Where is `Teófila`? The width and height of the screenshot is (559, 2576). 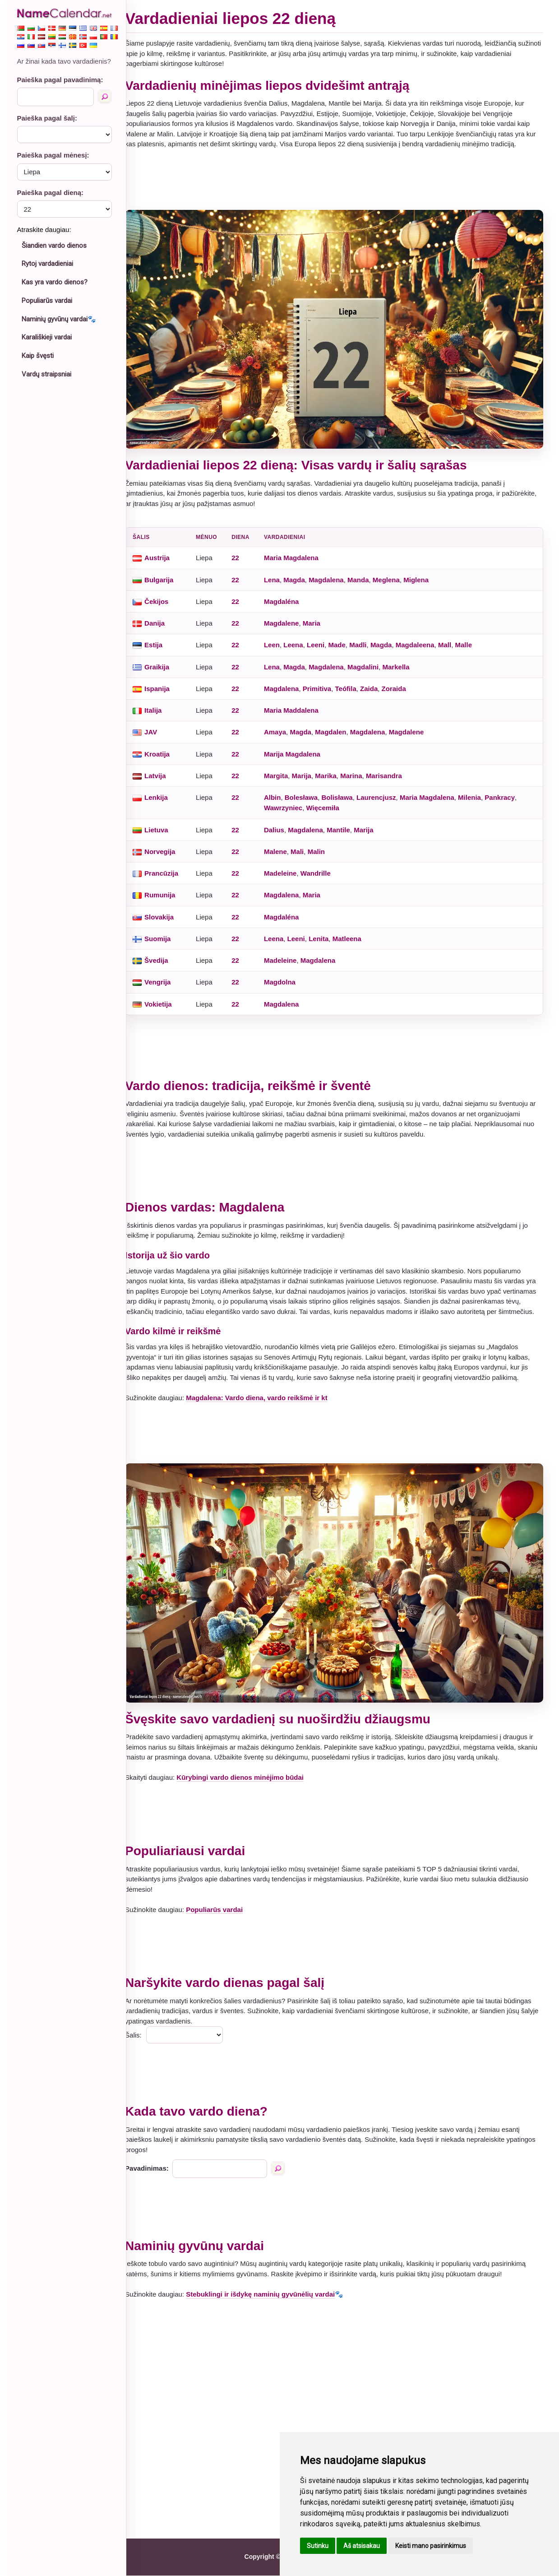
Teófila is located at coordinates (354, 683).